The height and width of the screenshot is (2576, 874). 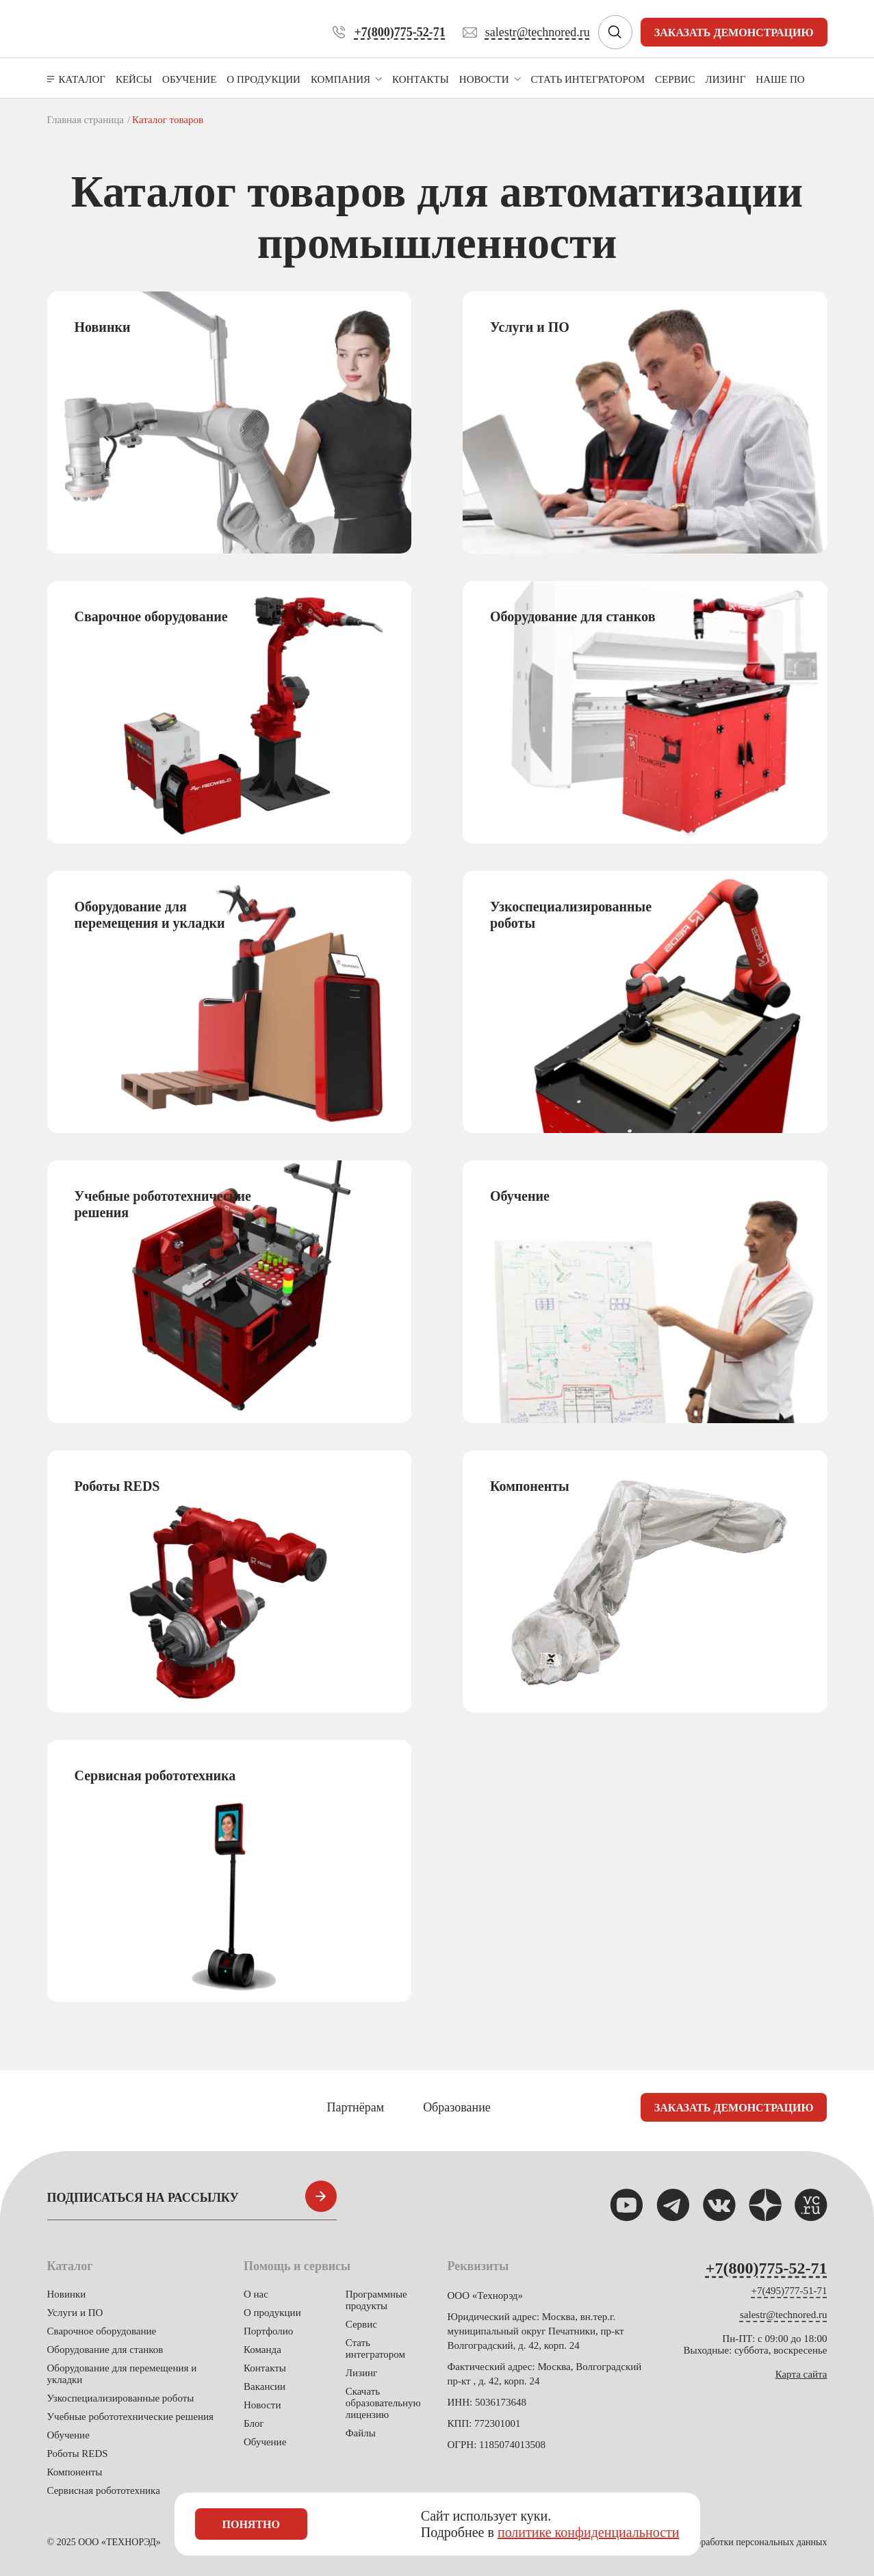 I want to click on Обучение, so click(x=68, y=2435).